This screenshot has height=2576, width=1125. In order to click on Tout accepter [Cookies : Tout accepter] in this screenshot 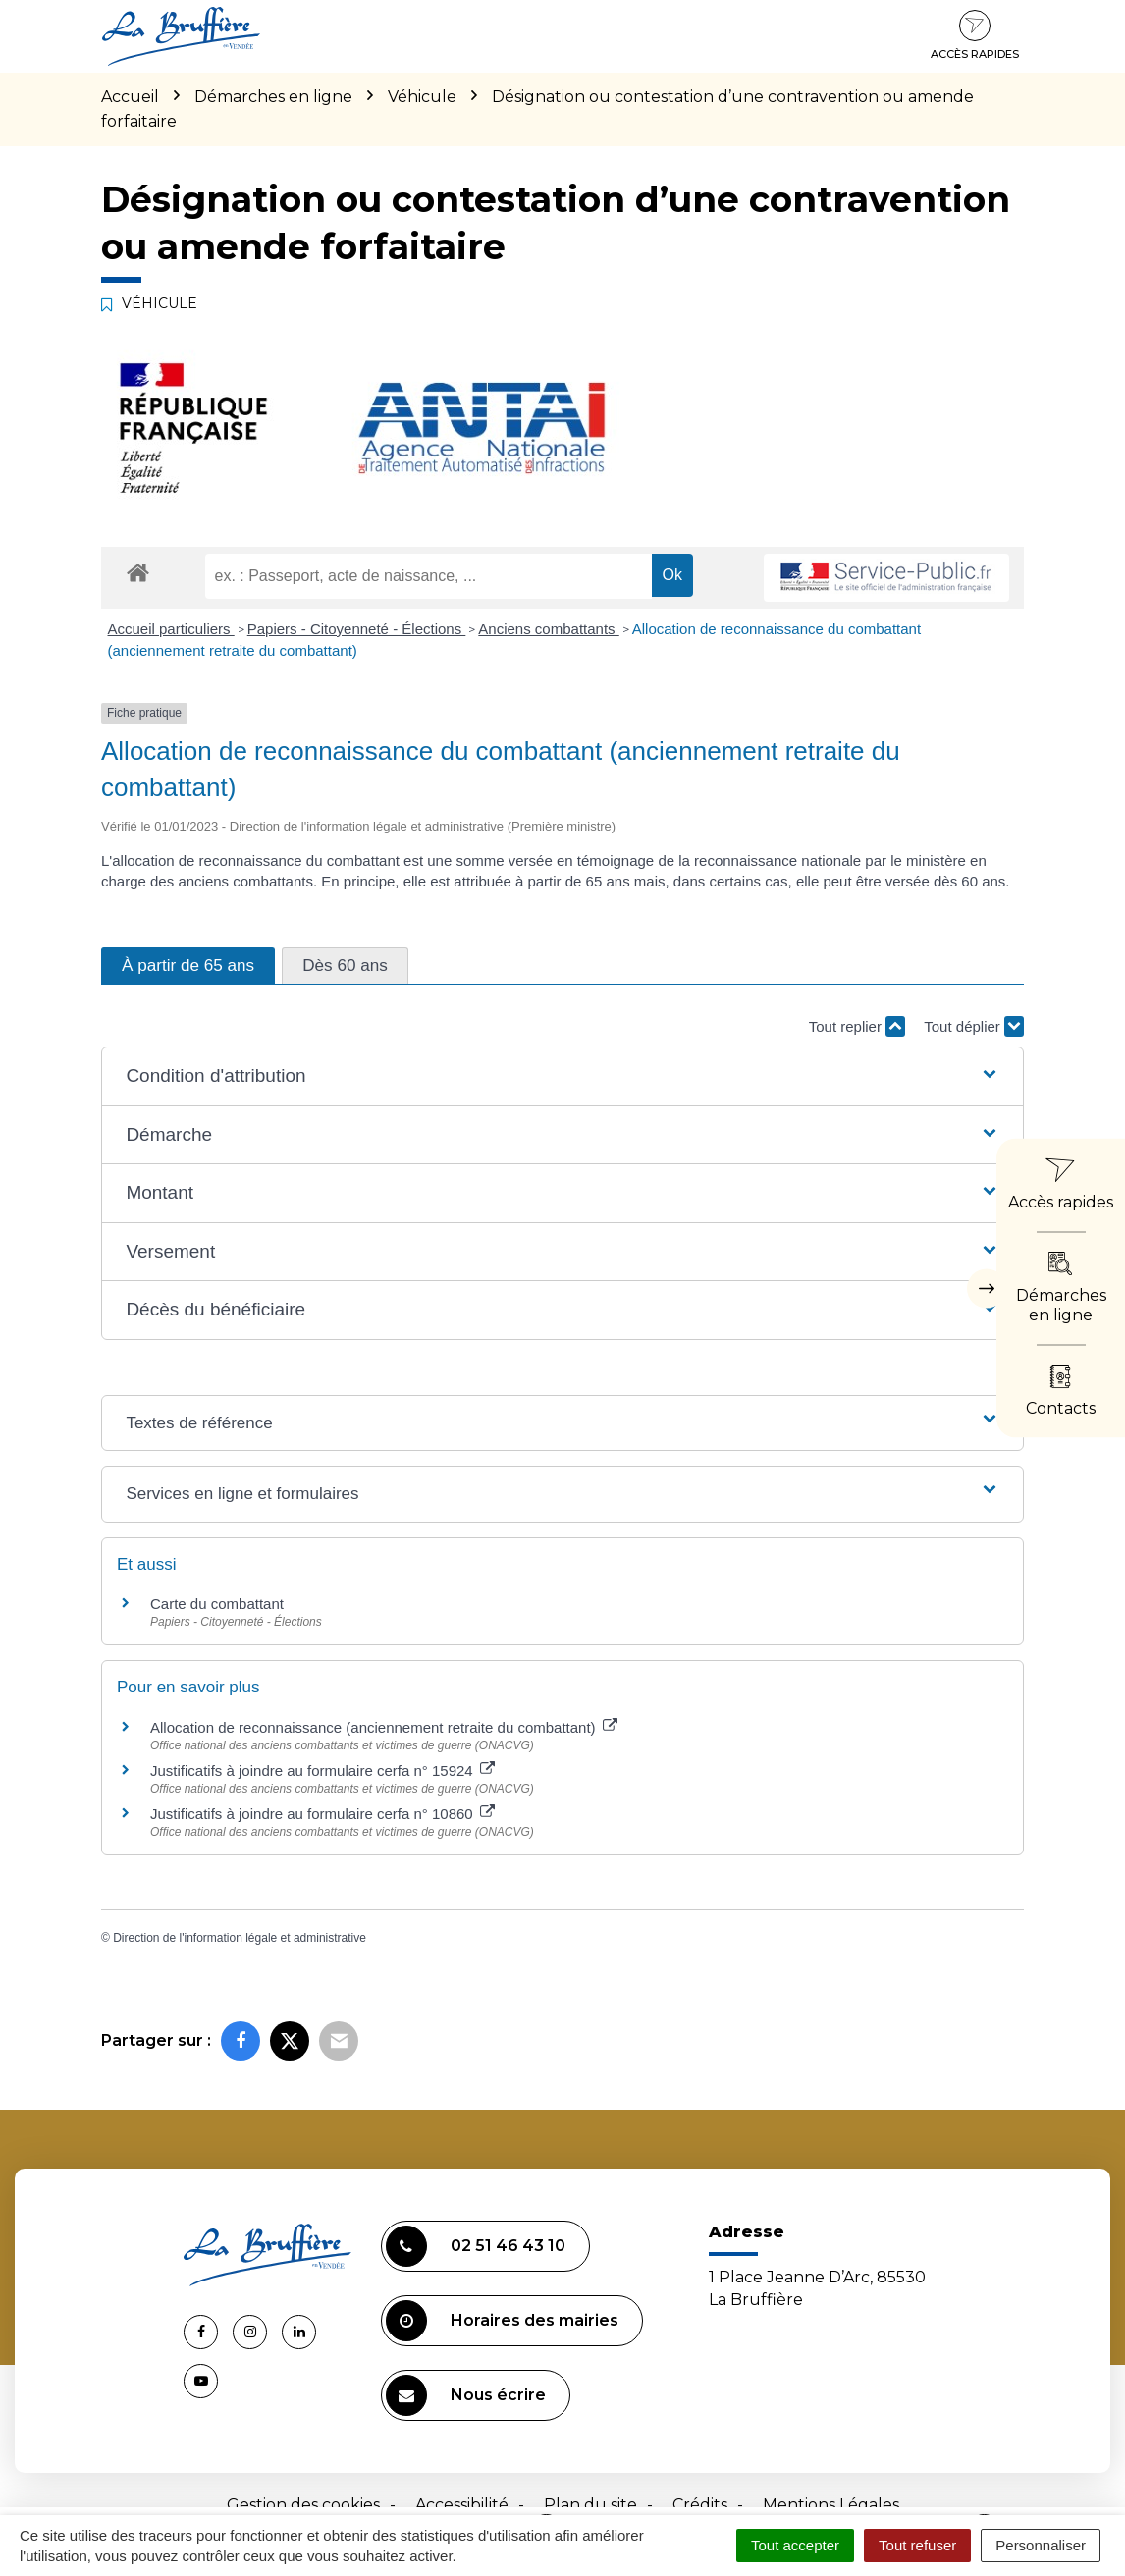, I will do `click(795, 2545)`.